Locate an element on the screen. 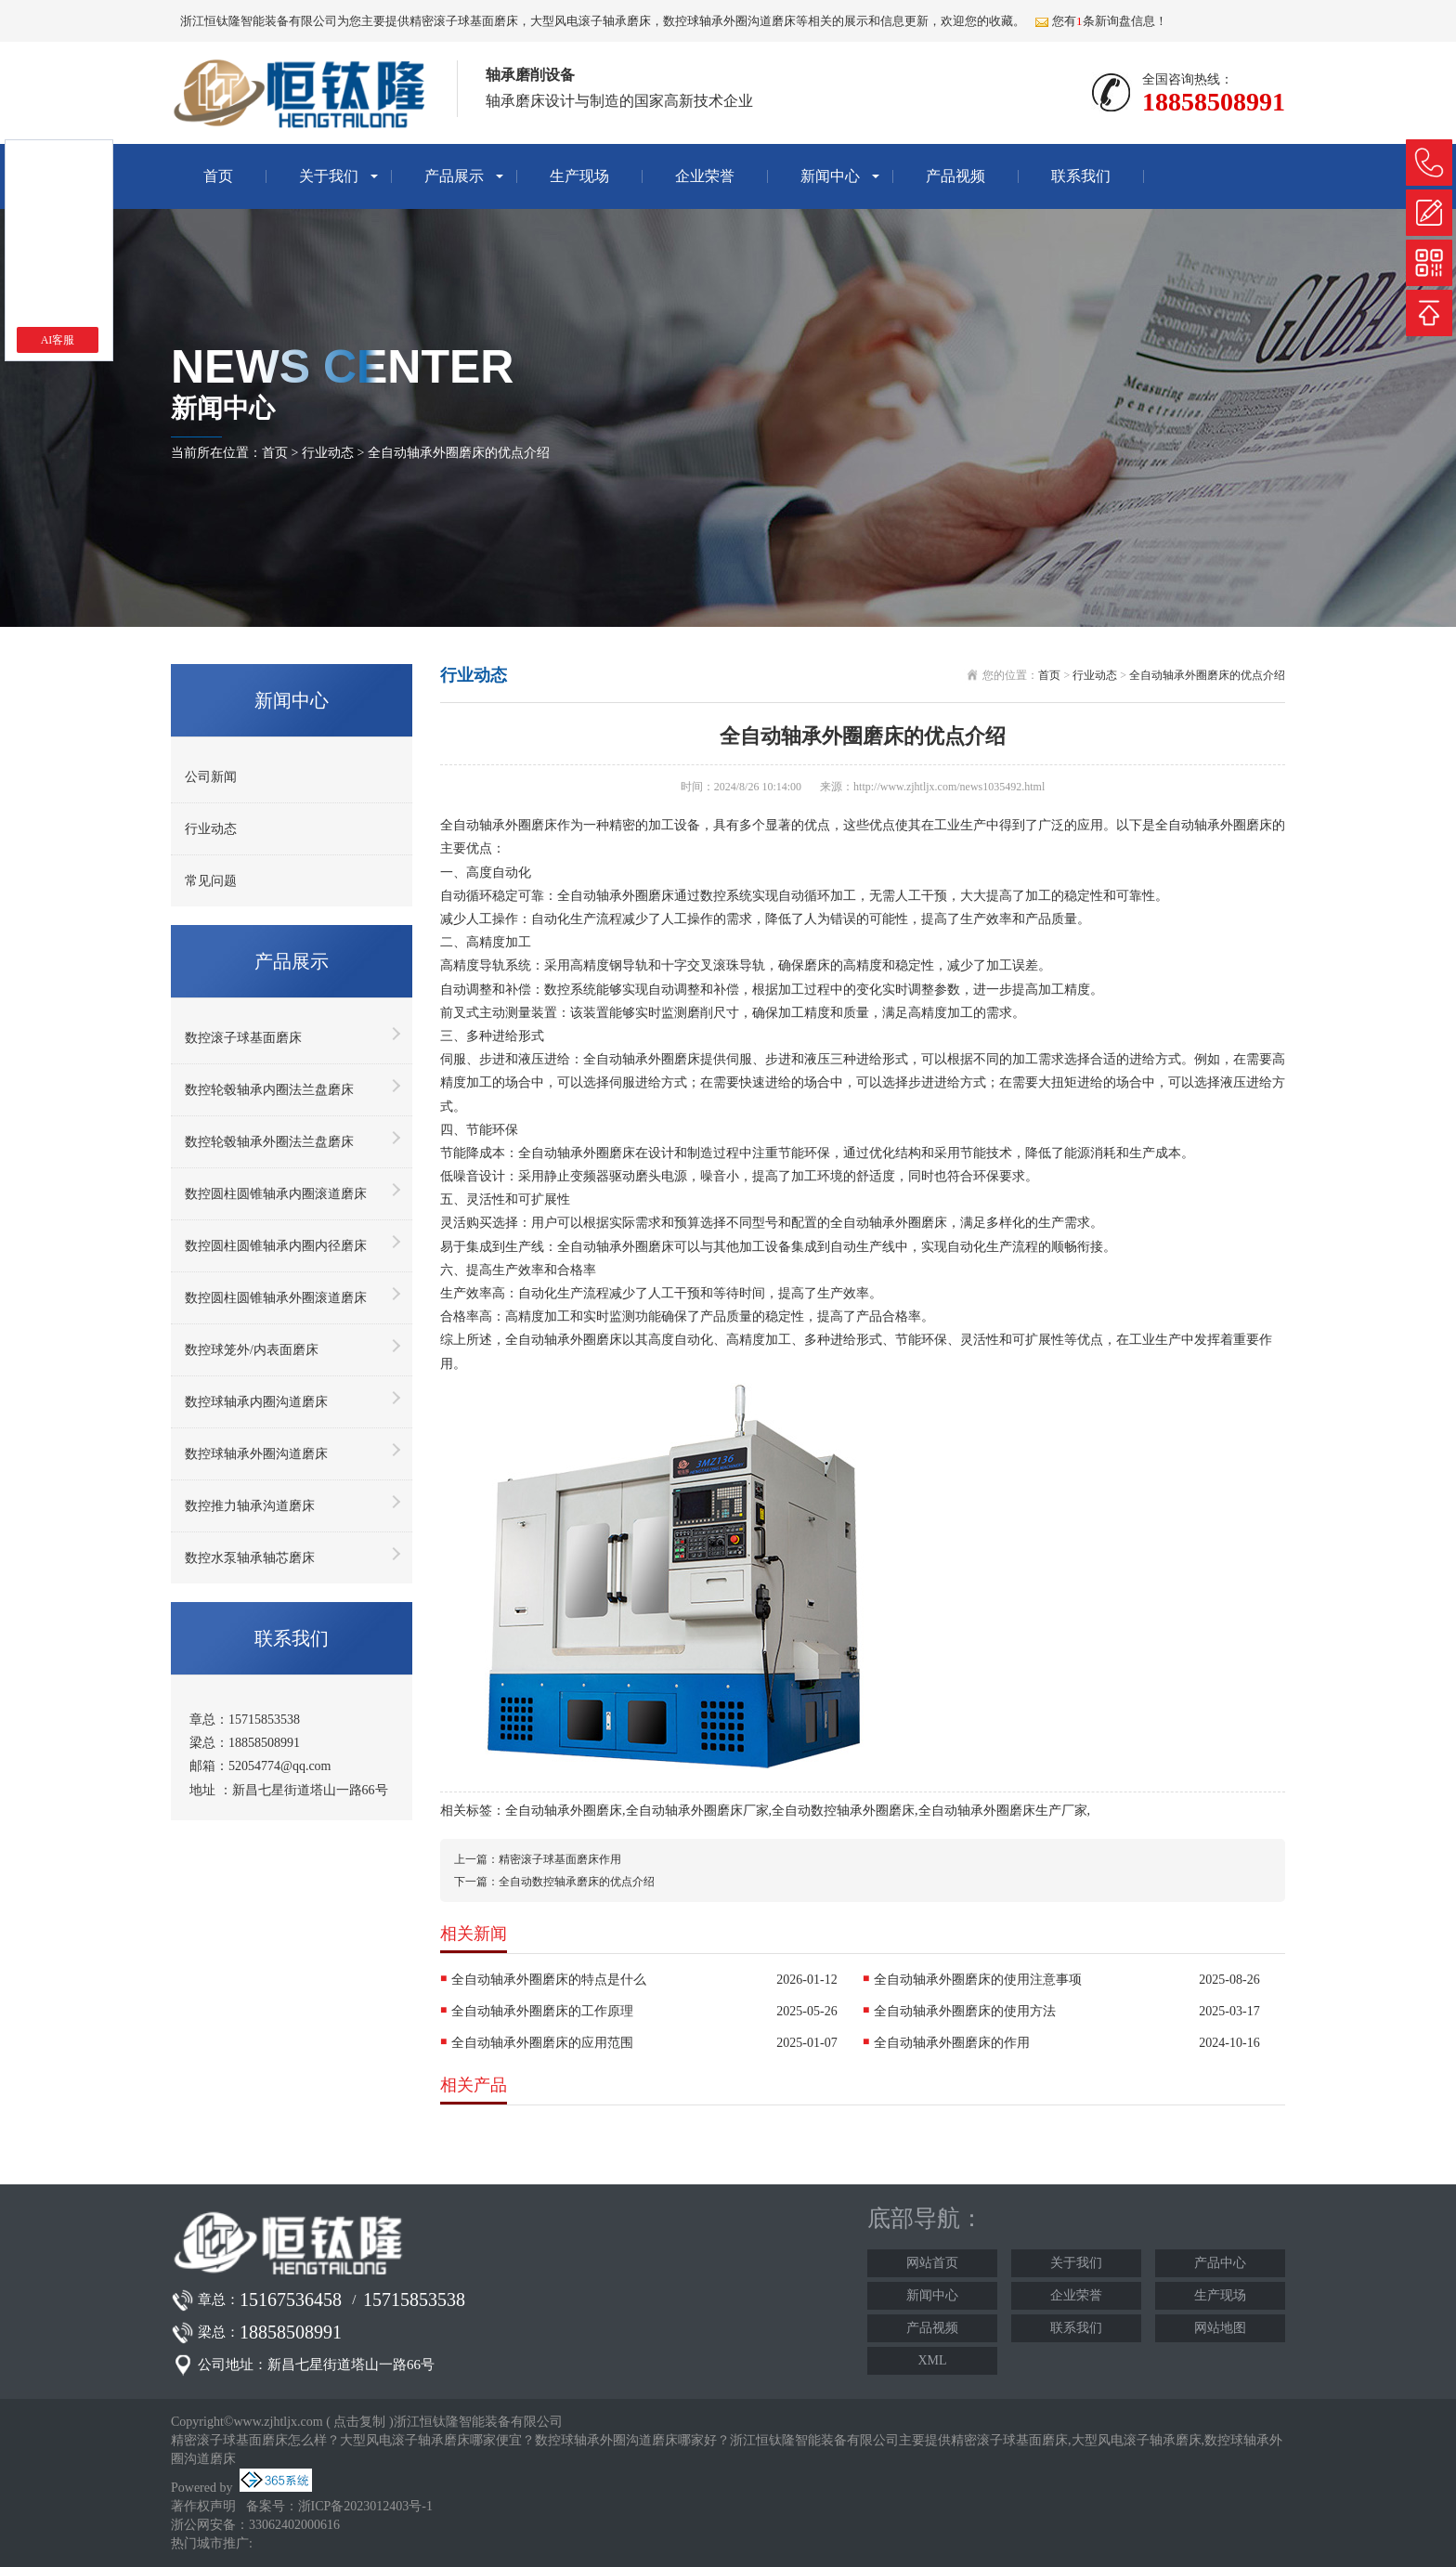  产品展示 is located at coordinates (454, 176).